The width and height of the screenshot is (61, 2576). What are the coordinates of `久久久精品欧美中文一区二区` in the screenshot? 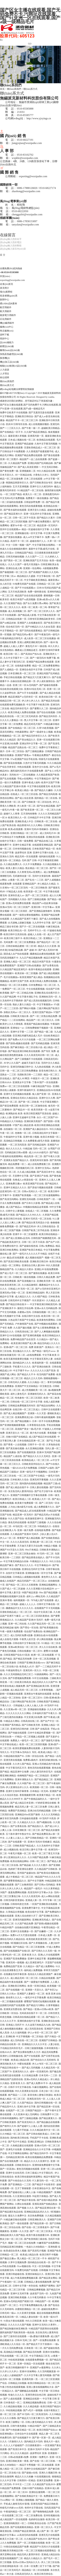 It's located at (45, 2130).